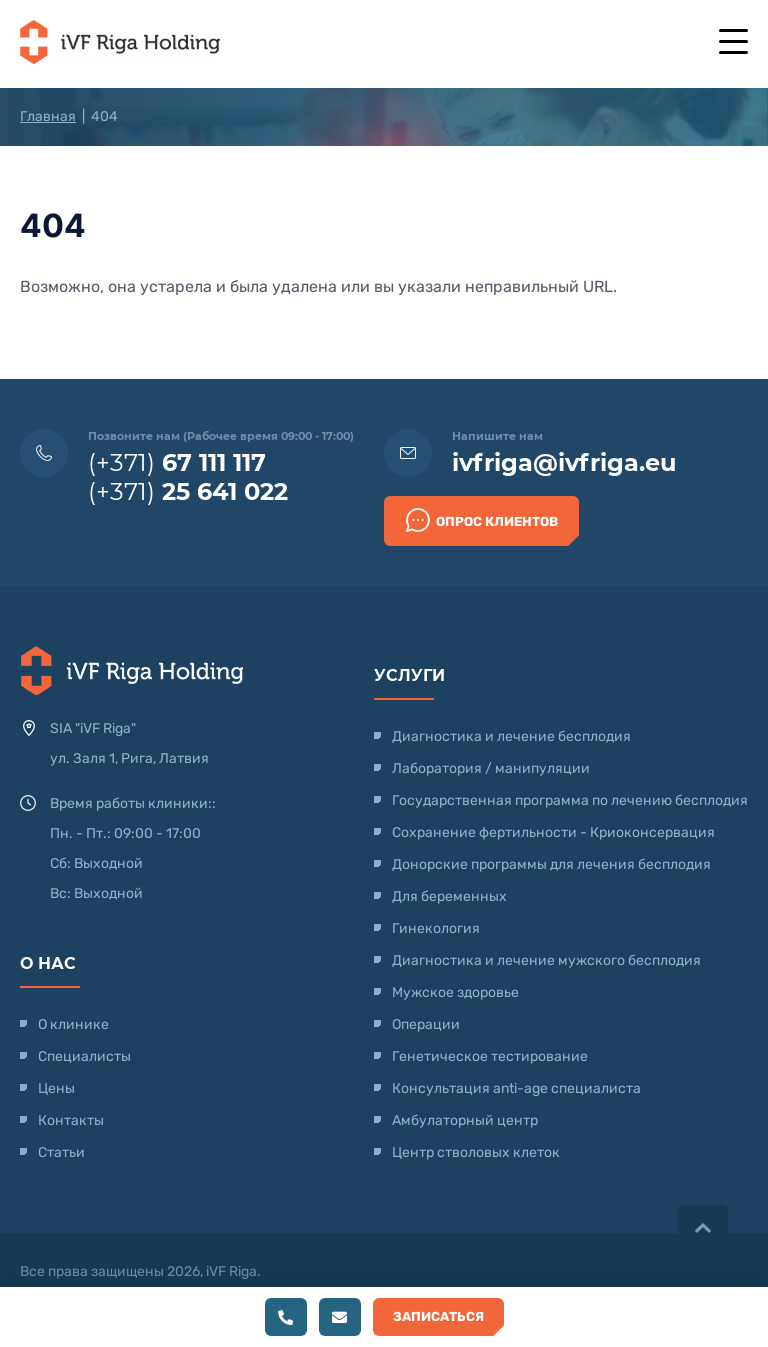 The image size is (768, 1347). Describe the element at coordinates (465, 1120) in the screenshot. I see `Амбулаторный центр` at that location.